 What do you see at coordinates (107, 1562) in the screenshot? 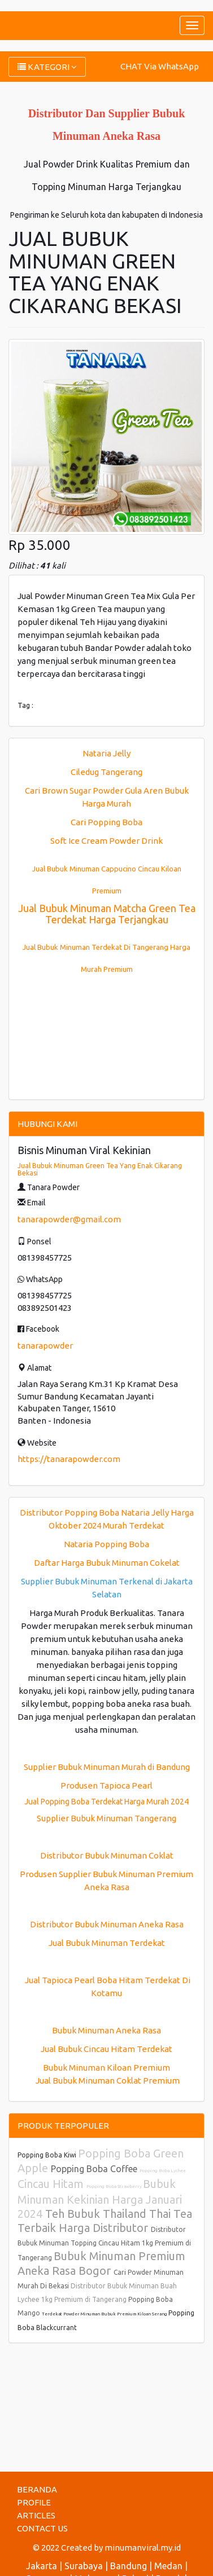
I see `Daftar Harga Bubuk Minuman Cokelat` at bounding box center [107, 1562].